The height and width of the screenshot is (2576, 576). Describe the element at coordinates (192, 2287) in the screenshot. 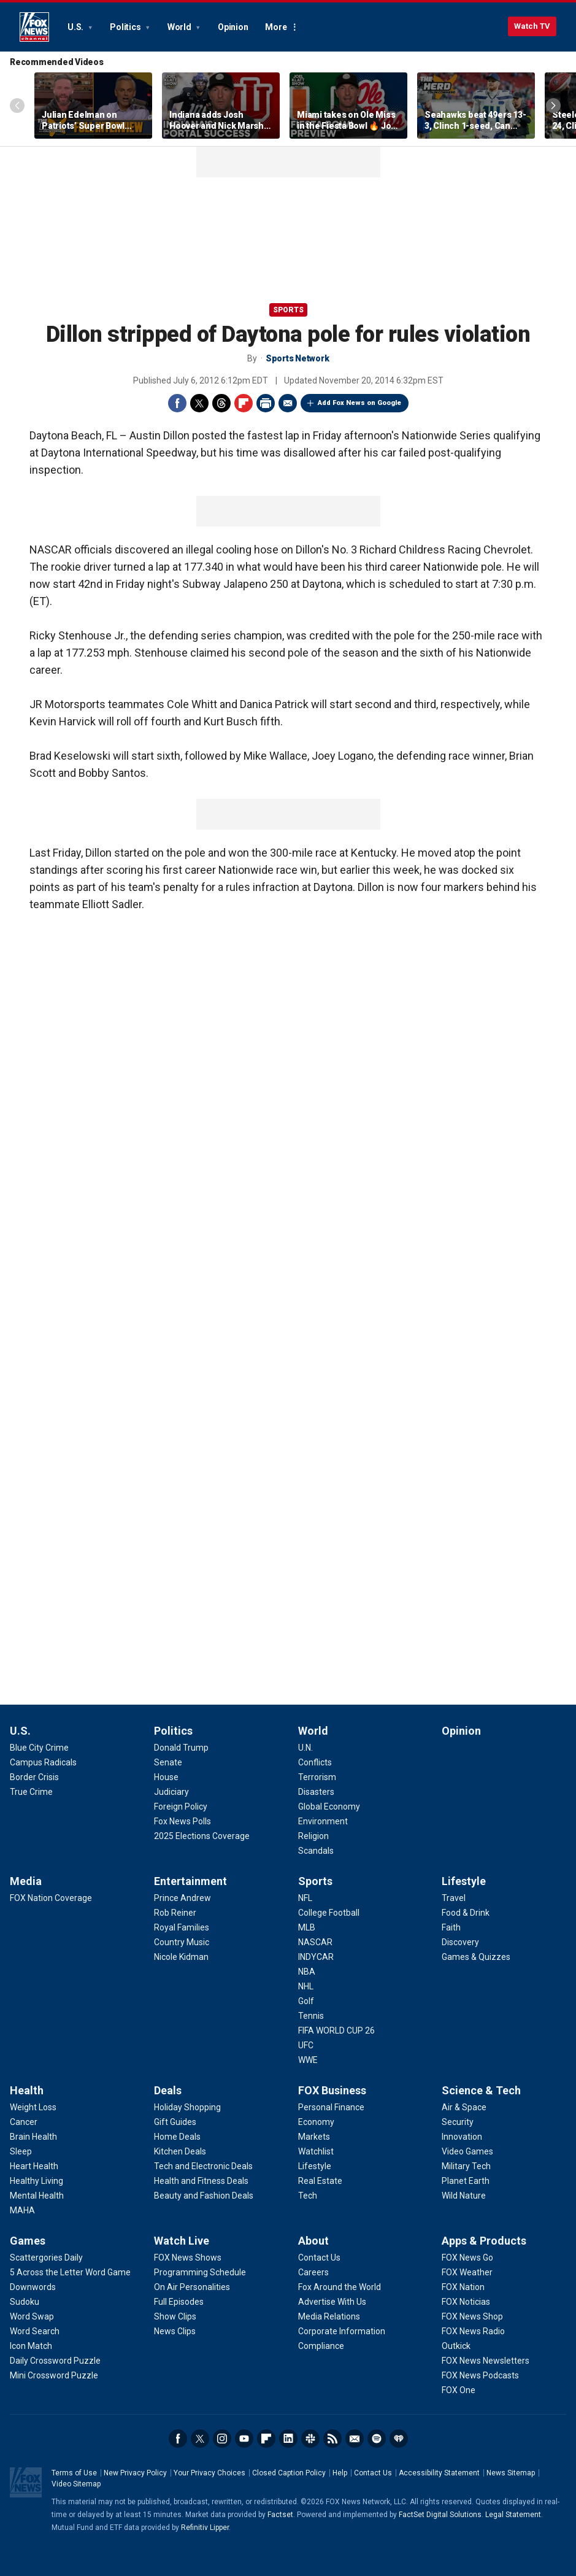

I see `[Watch Live - On Air Personalities]` at that location.